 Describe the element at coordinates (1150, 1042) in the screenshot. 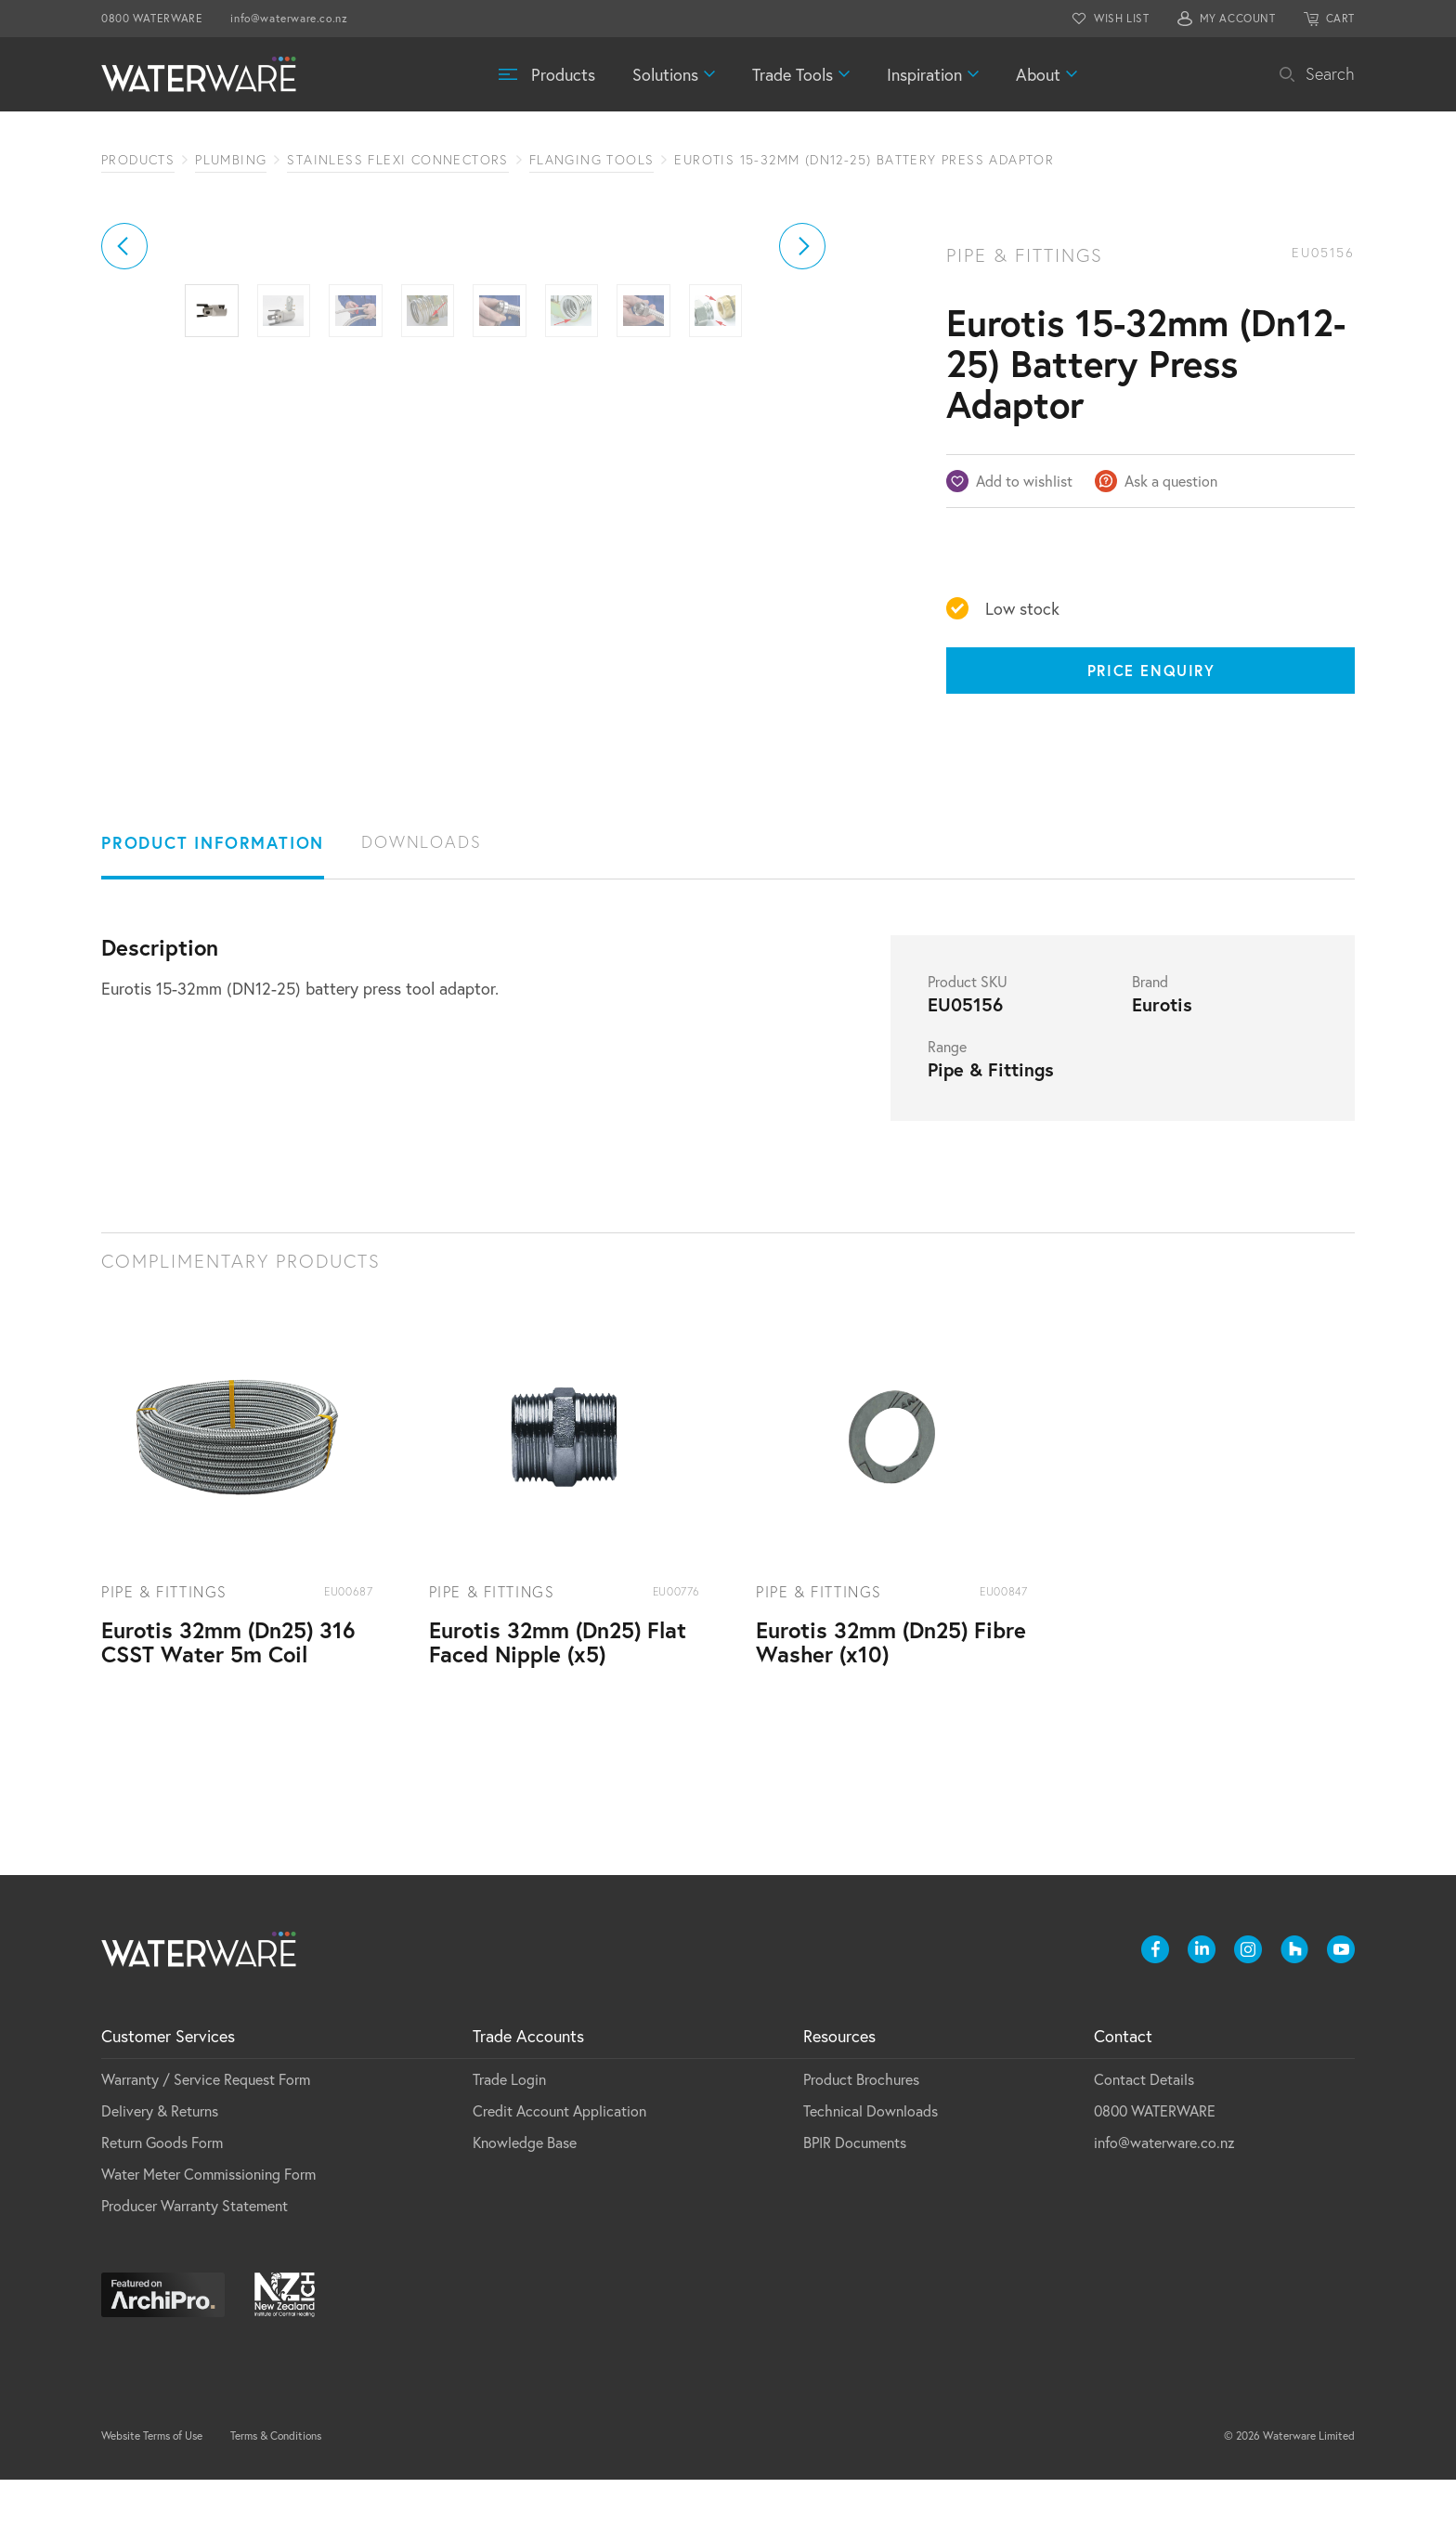

I see `Brand` at that location.